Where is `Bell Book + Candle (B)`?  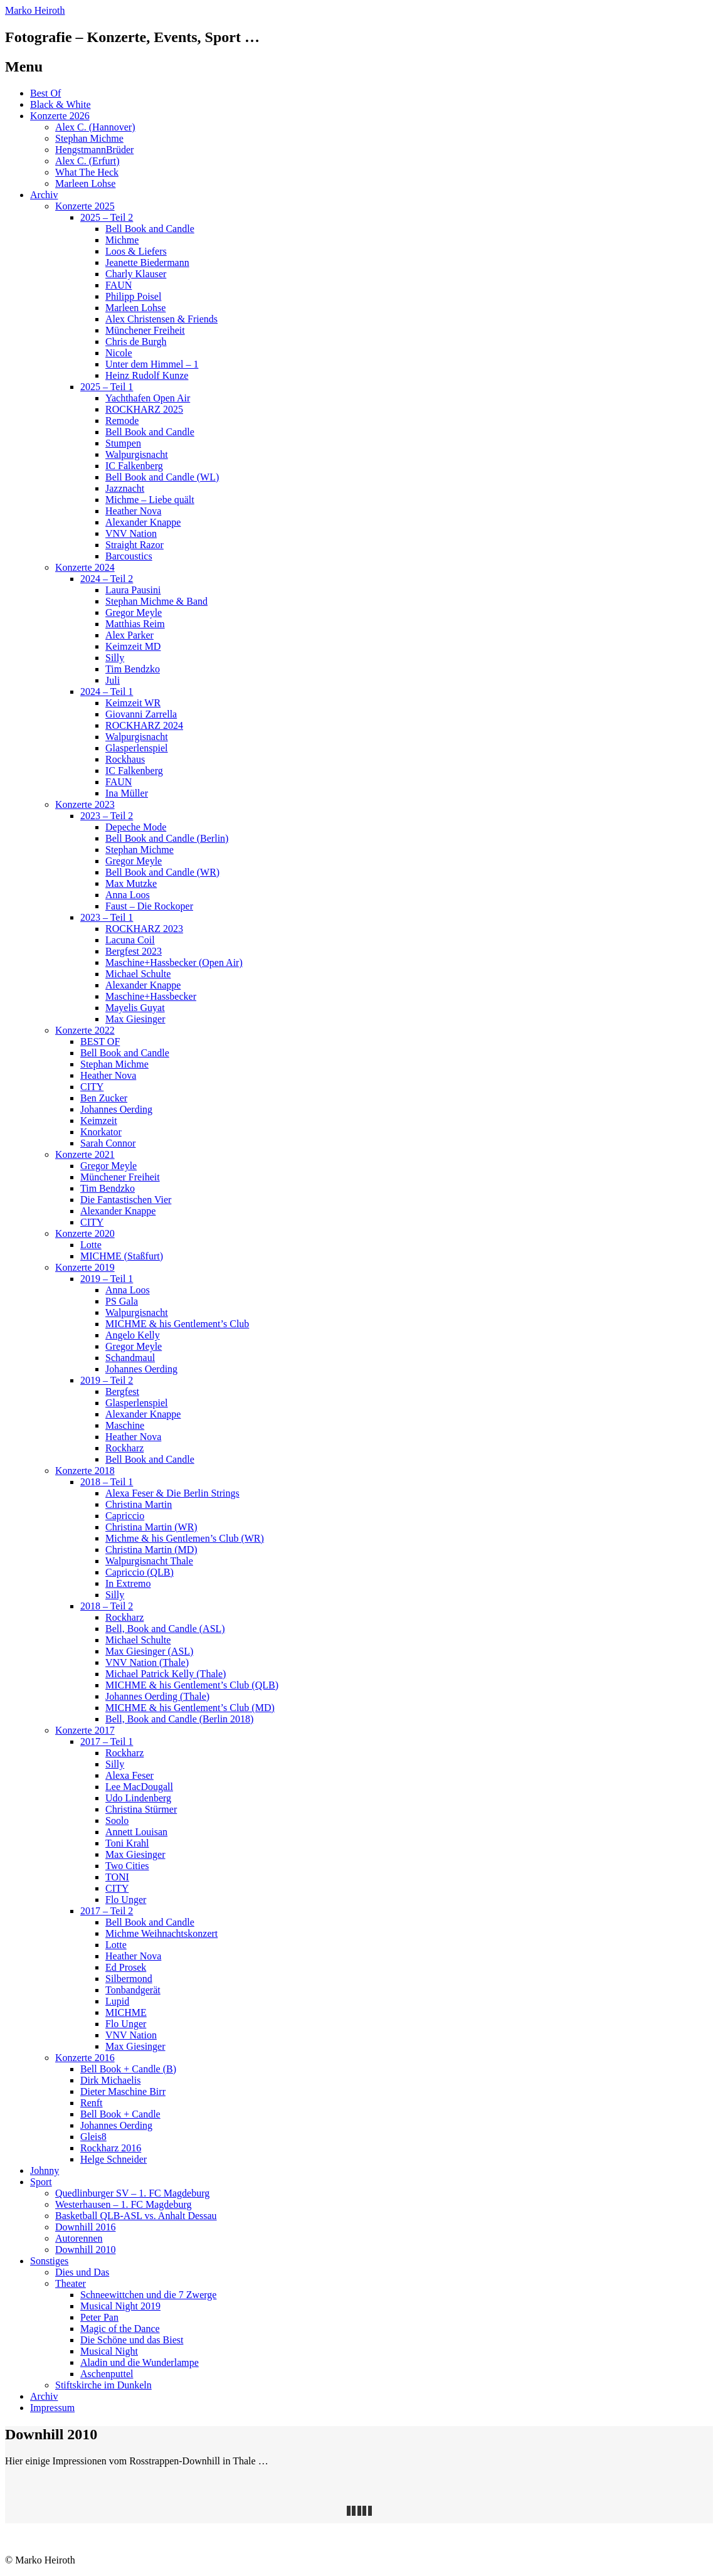 Bell Book + Candle (B) is located at coordinates (128, 2069).